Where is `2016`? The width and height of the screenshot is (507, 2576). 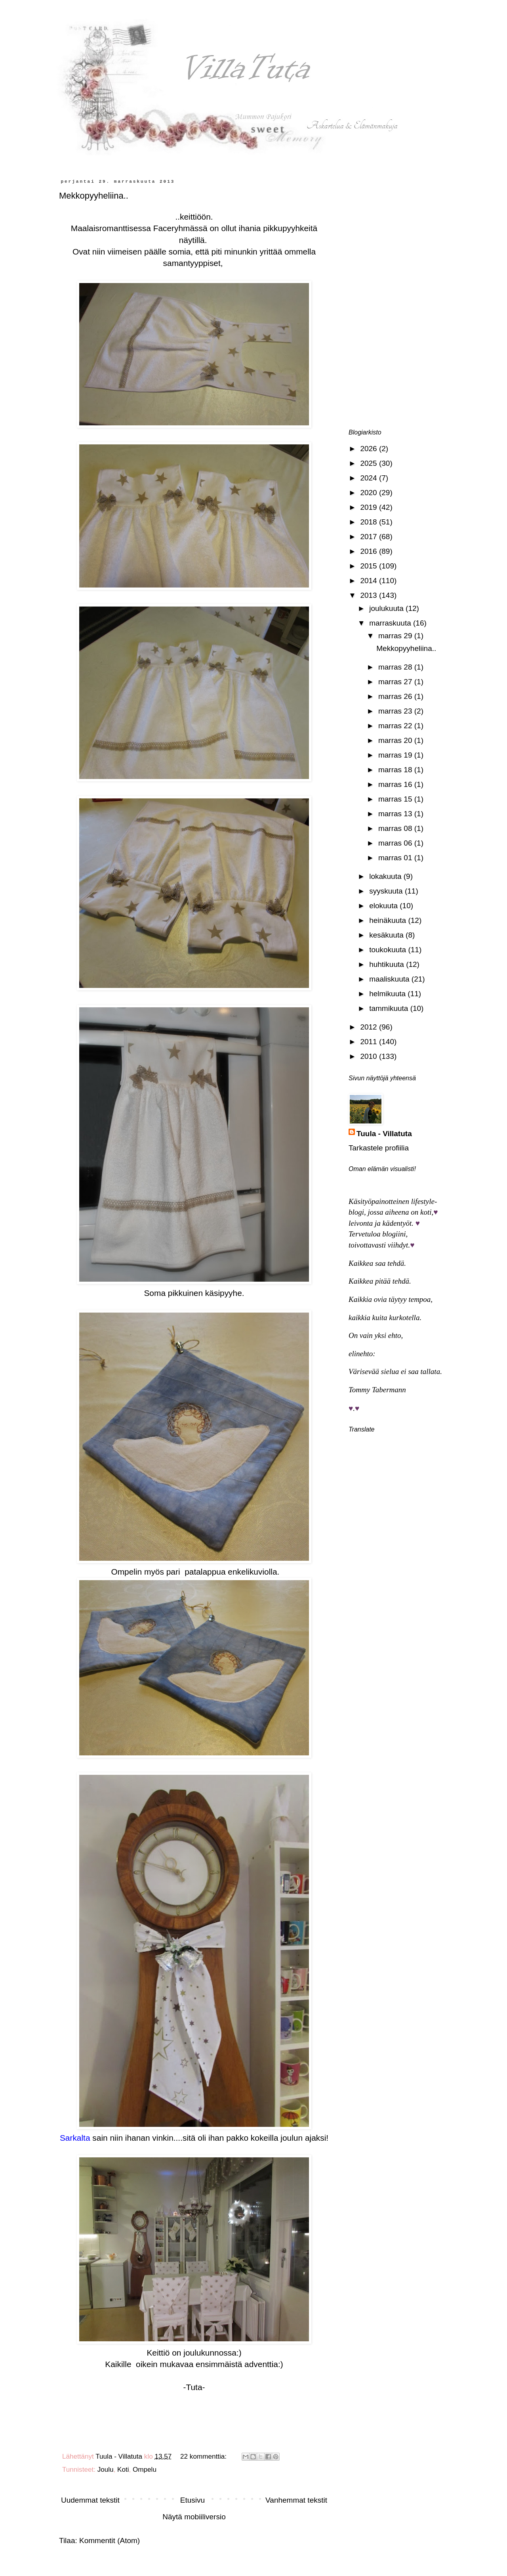 2016 is located at coordinates (369, 551).